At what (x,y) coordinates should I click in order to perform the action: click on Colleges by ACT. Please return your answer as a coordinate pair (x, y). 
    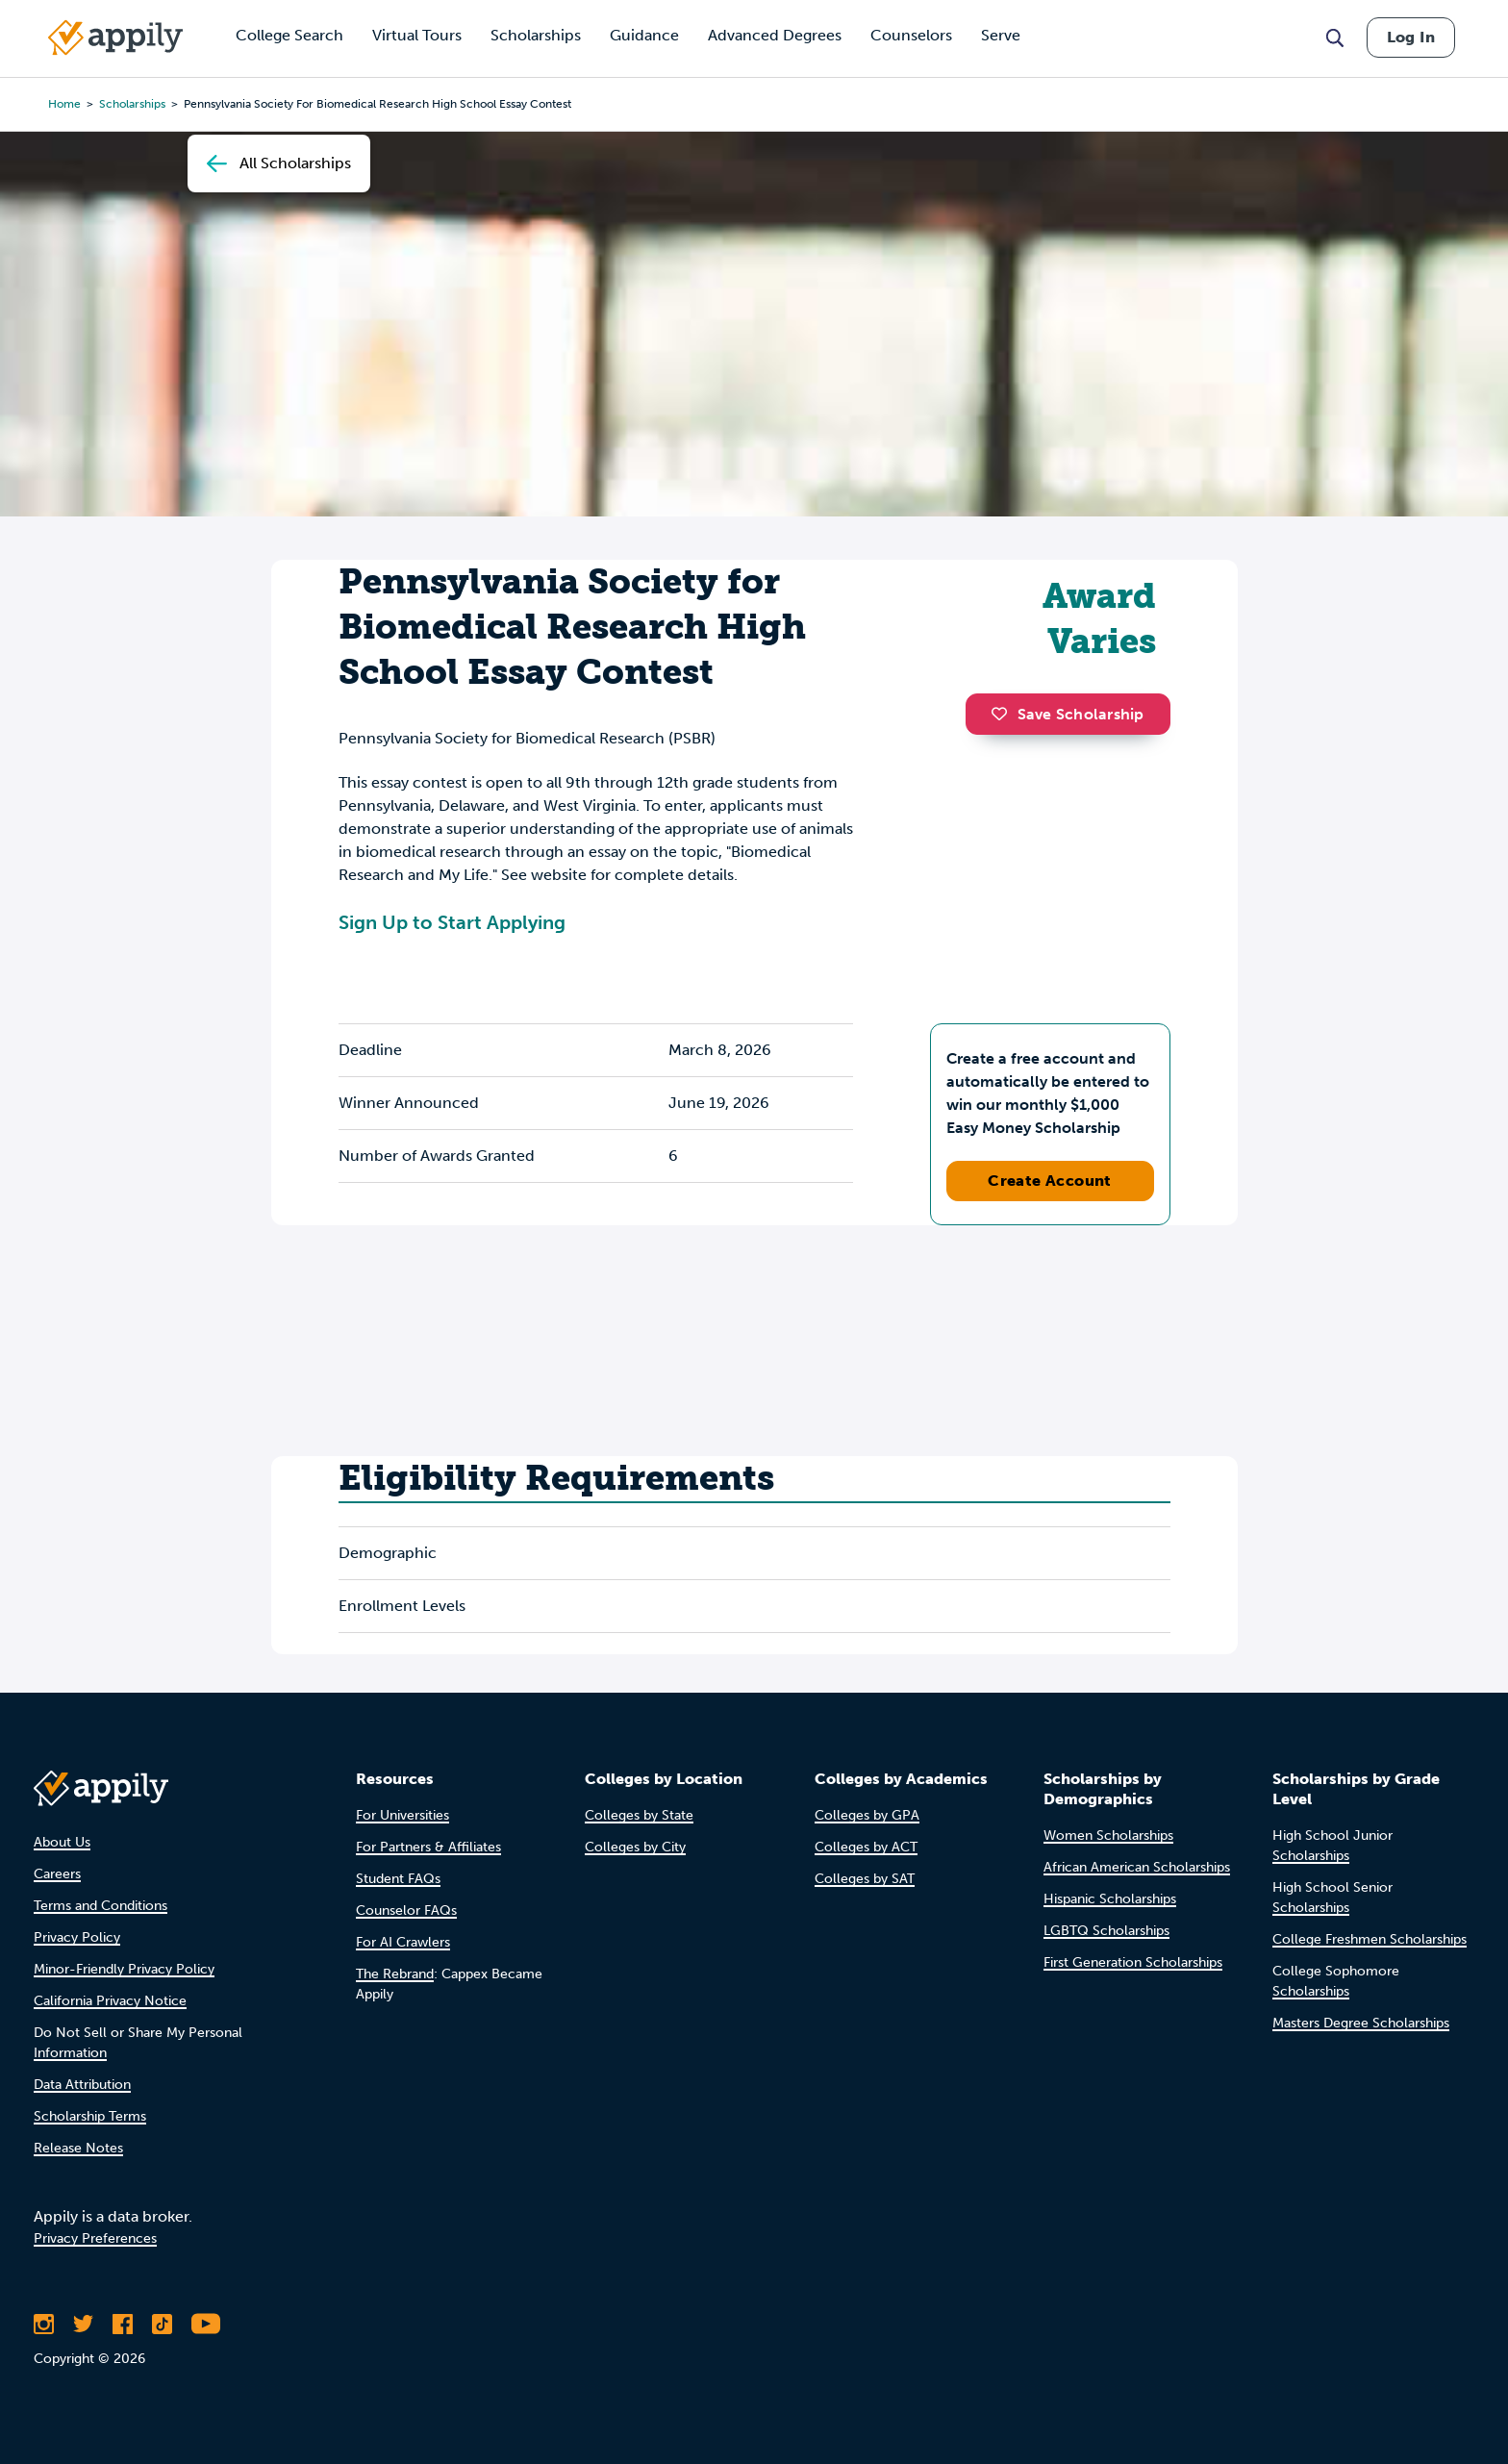
    Looking at the image, I should click on (866, 1847).